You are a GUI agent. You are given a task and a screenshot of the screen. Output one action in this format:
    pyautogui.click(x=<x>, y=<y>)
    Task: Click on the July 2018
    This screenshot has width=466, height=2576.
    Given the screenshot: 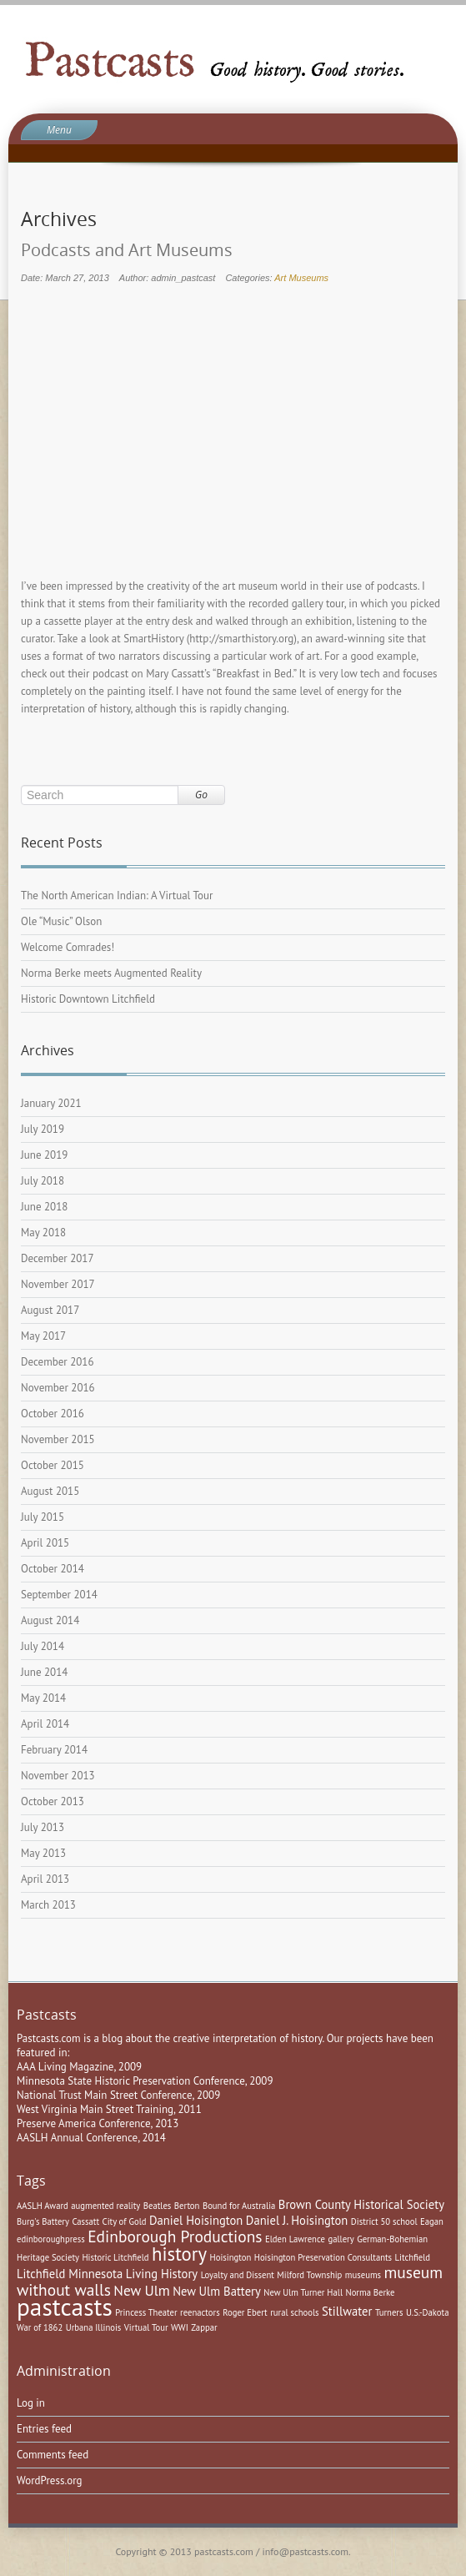 What is the action you would take?
    pyautogui.click(x=42, y=1181)
    